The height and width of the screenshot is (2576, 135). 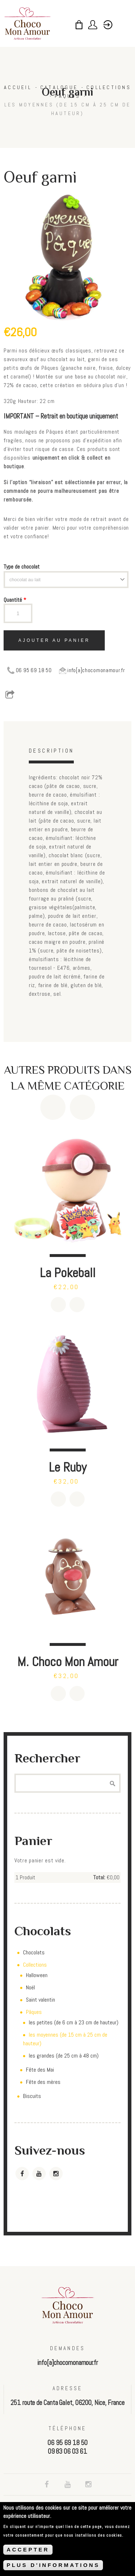 What do you see at coordinates (67, 1467) in the screenshot?
I see `Le Ruby` at bounding box center [67, 1467].